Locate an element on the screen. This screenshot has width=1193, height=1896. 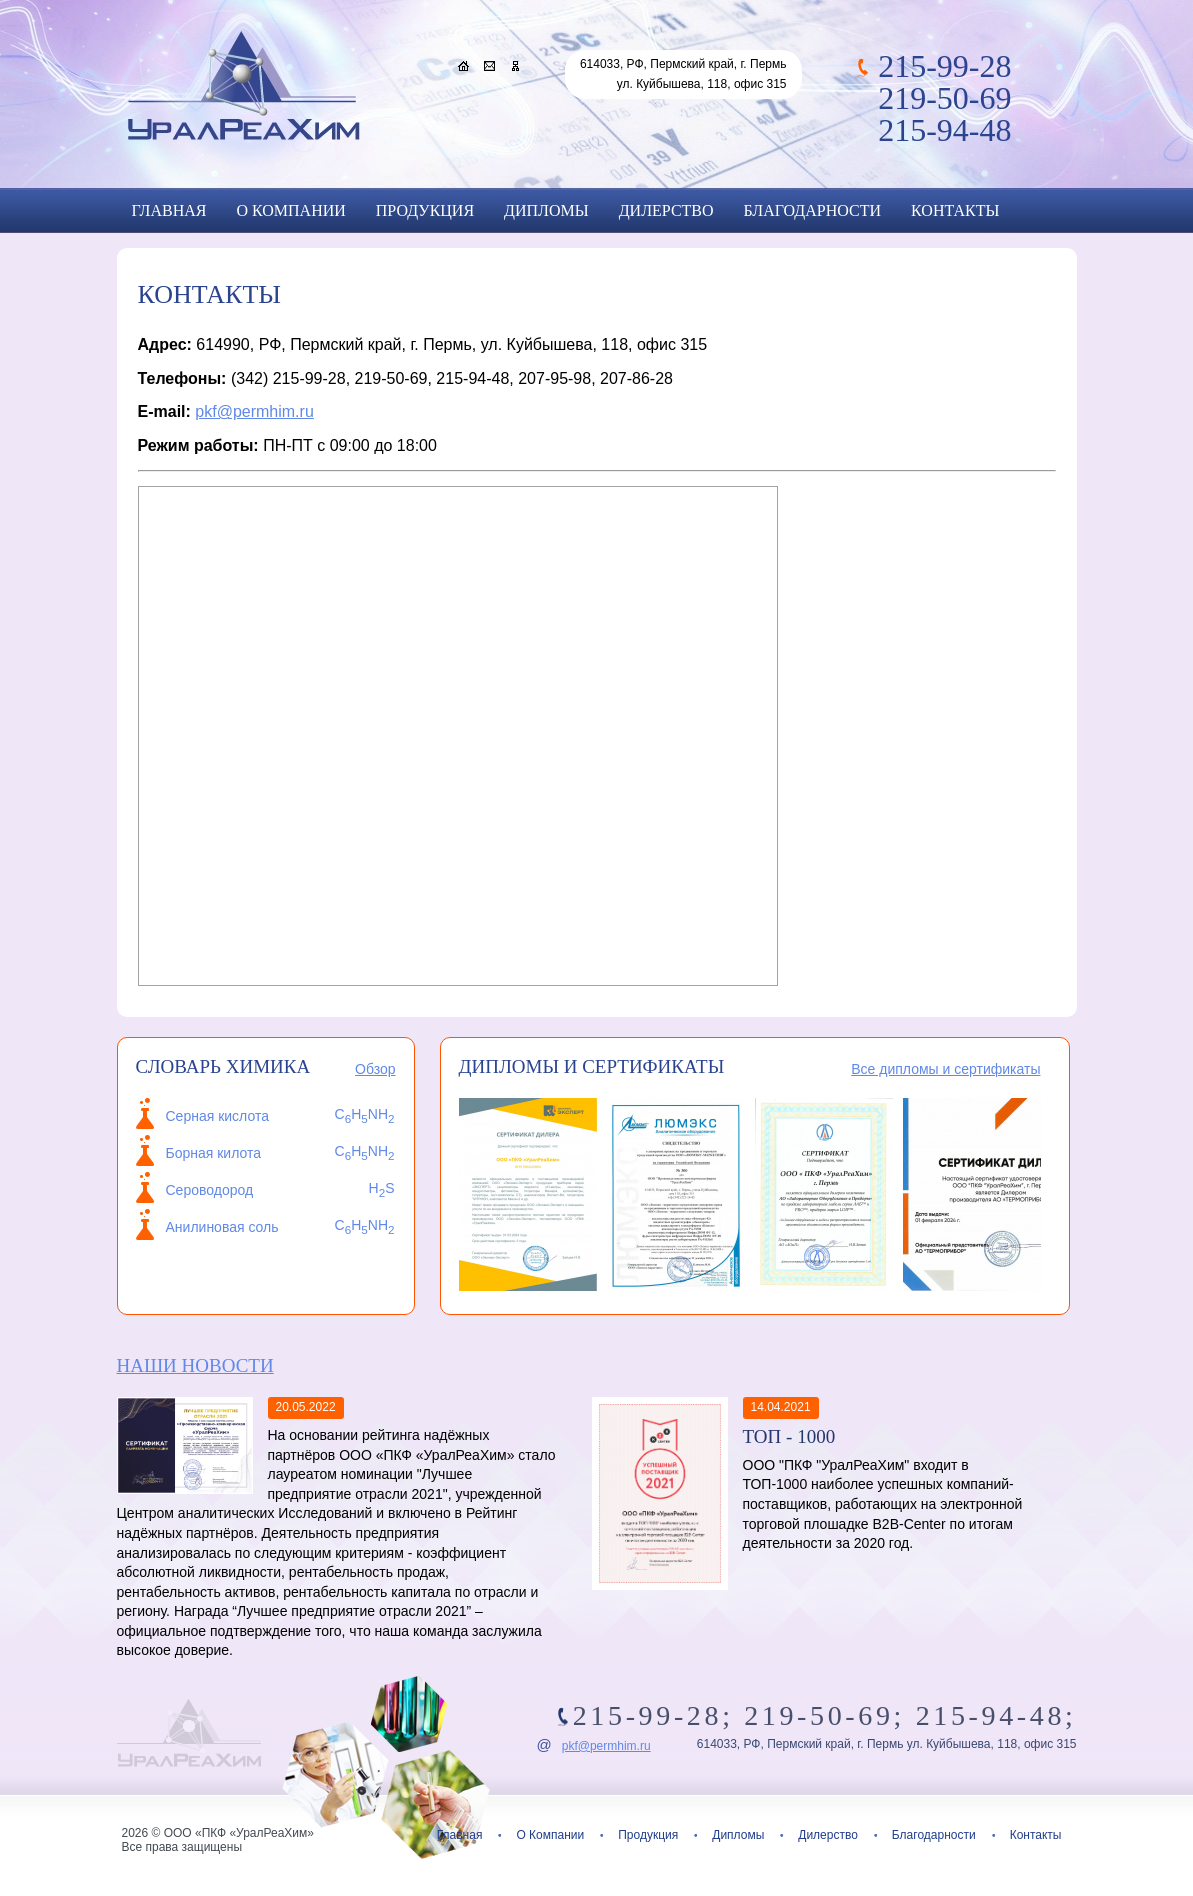
CHNH is located at coordinates (365, 1225).